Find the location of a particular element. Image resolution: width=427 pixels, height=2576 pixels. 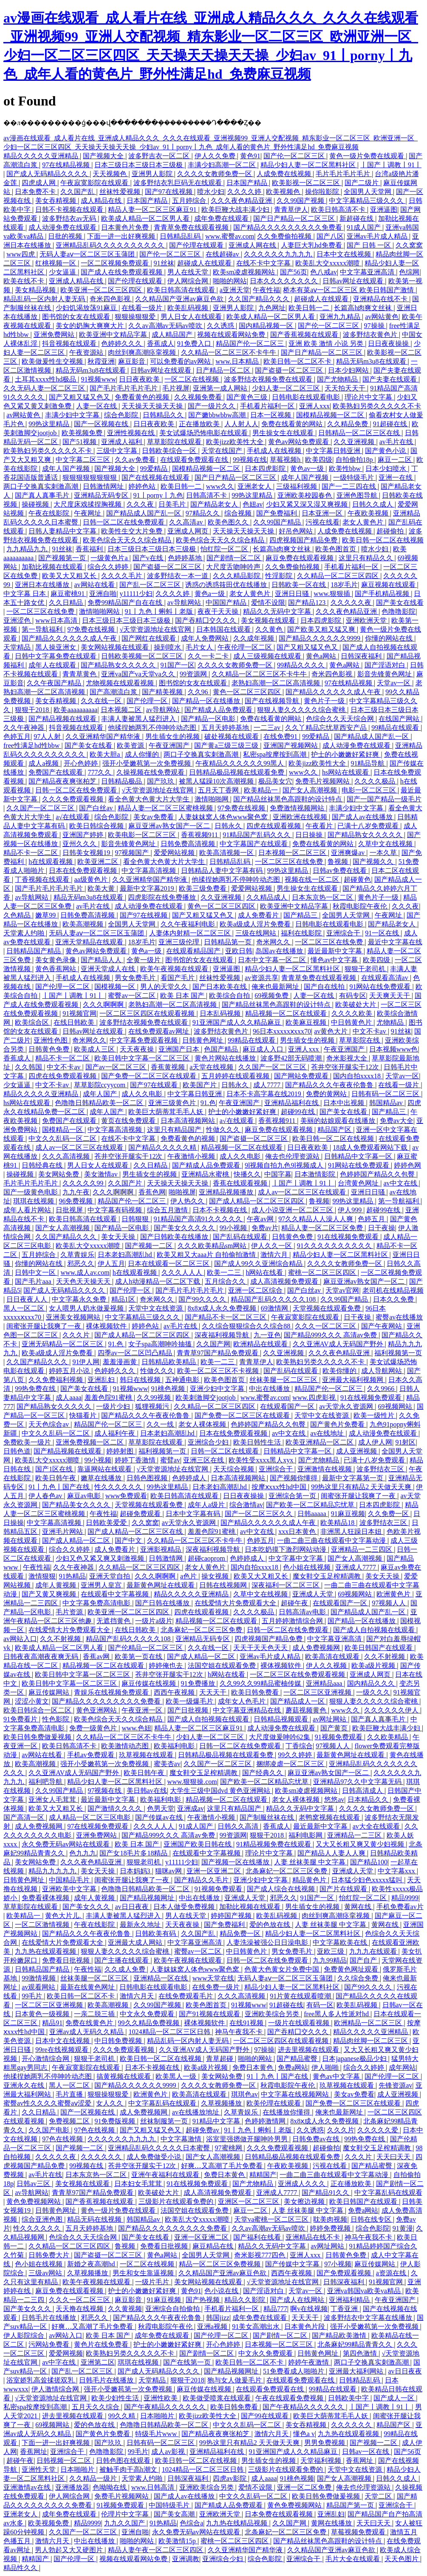

欧美三级免费看 is located at coordinates (203, 888).